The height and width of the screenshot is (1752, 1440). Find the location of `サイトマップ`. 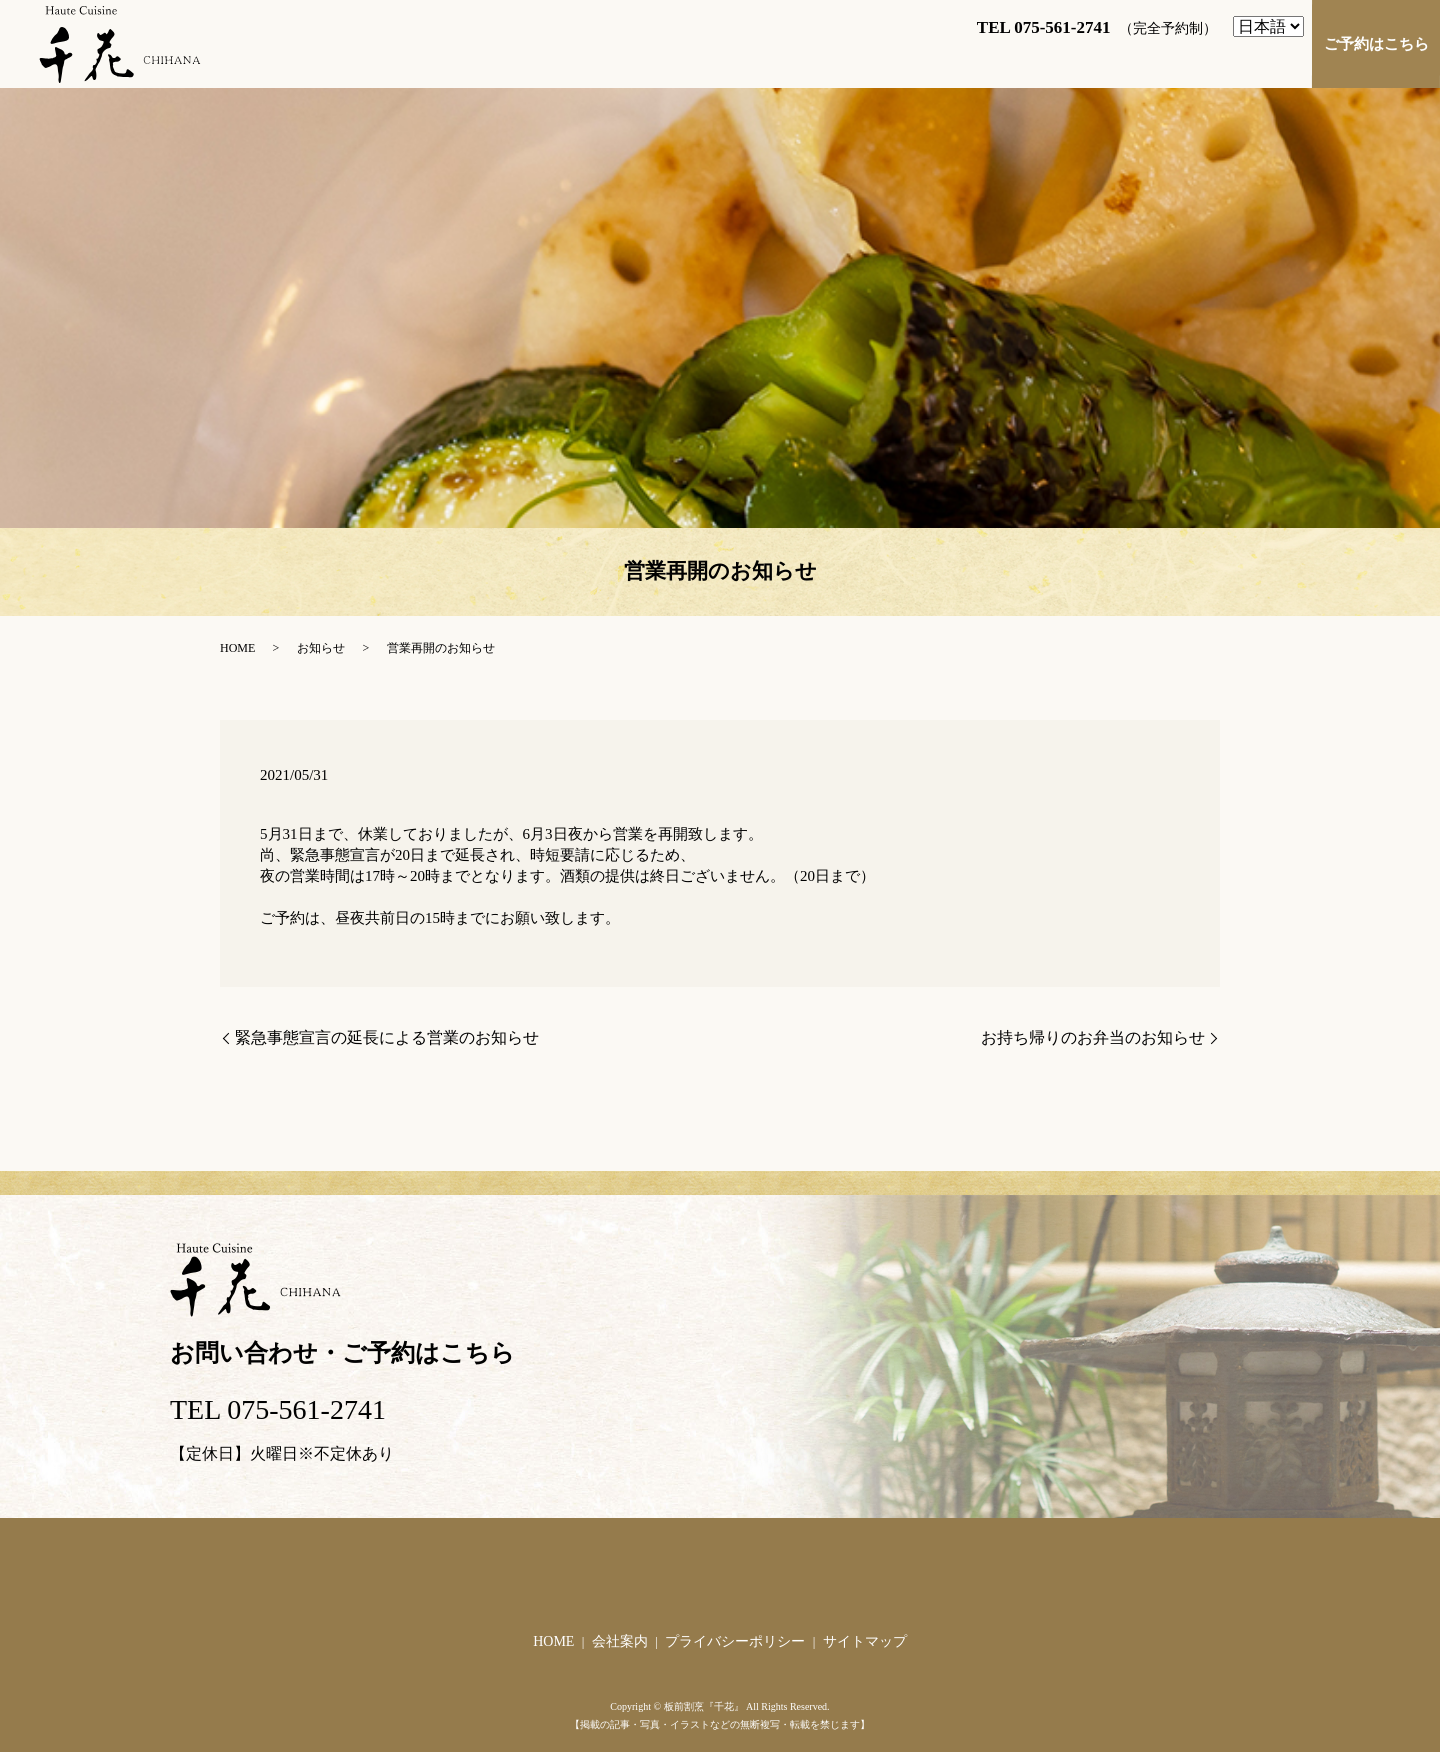

サイトマップ is located at coordinates (865, 1641).